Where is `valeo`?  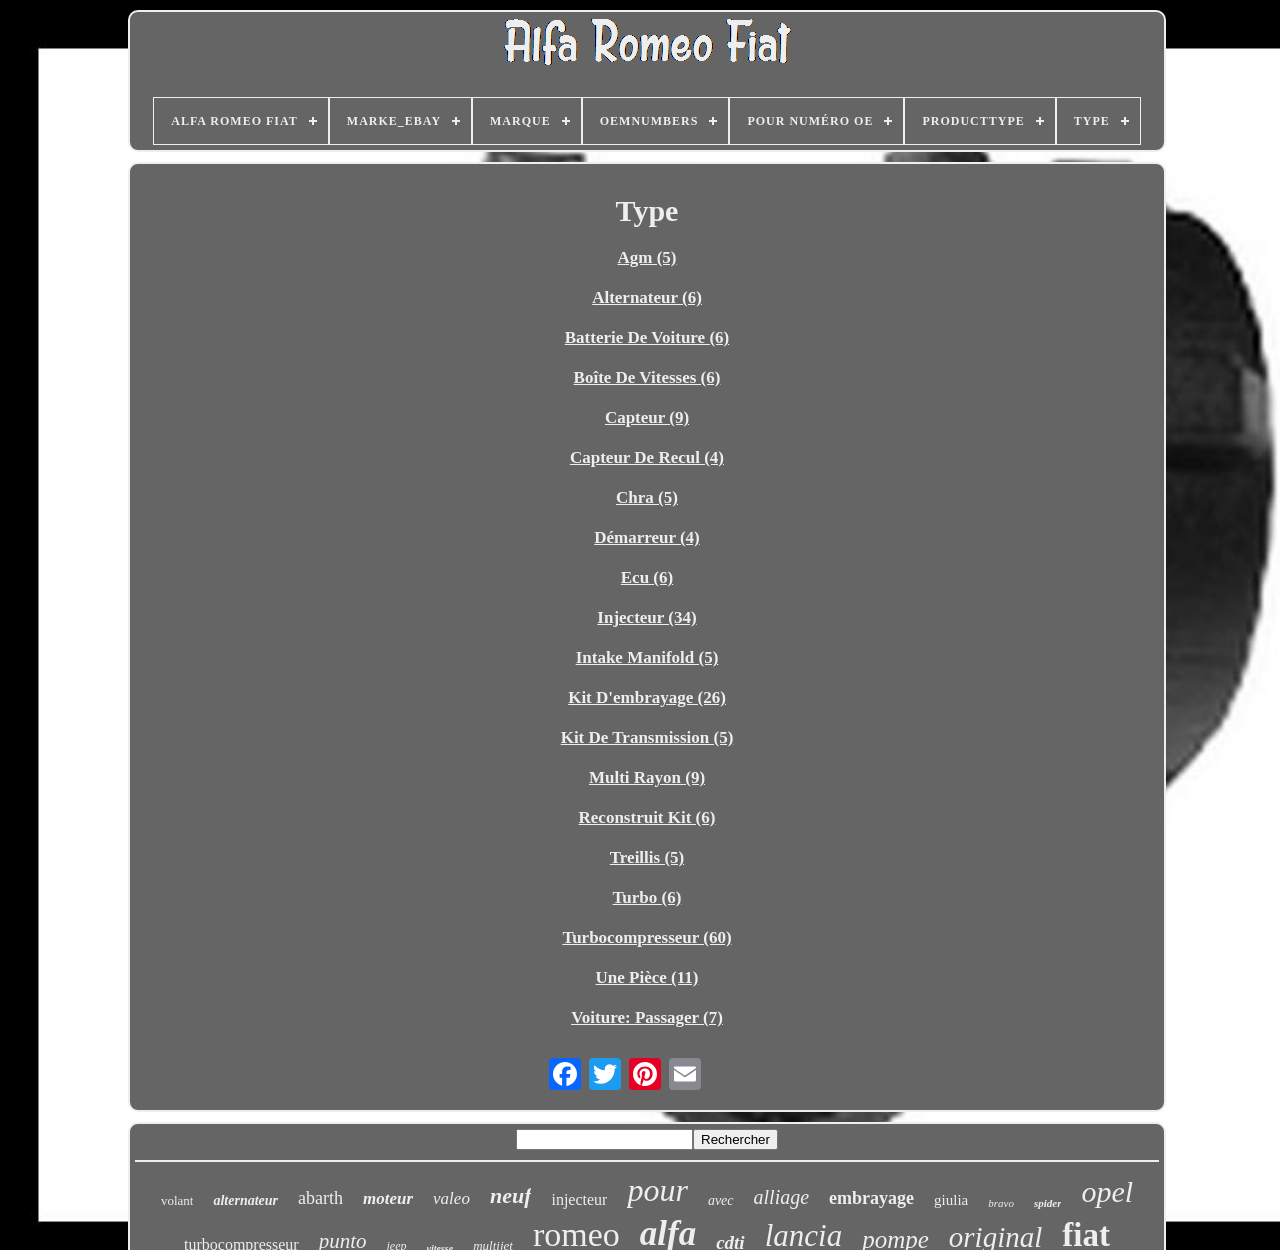
valeo is located at coordinates (451, 1198).